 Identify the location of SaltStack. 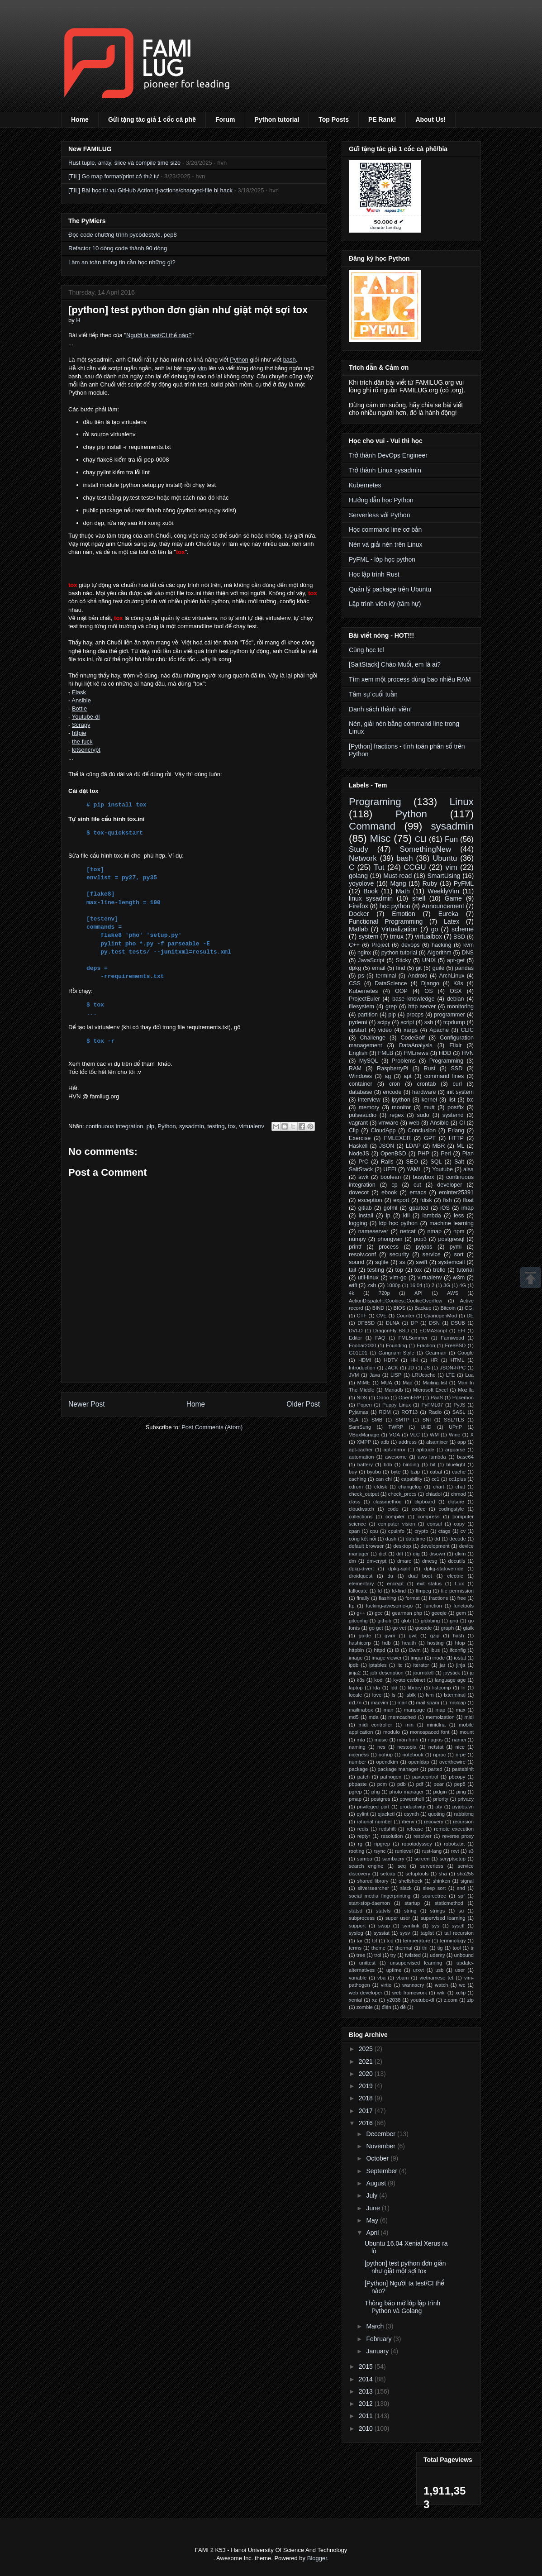
(361, 1169).